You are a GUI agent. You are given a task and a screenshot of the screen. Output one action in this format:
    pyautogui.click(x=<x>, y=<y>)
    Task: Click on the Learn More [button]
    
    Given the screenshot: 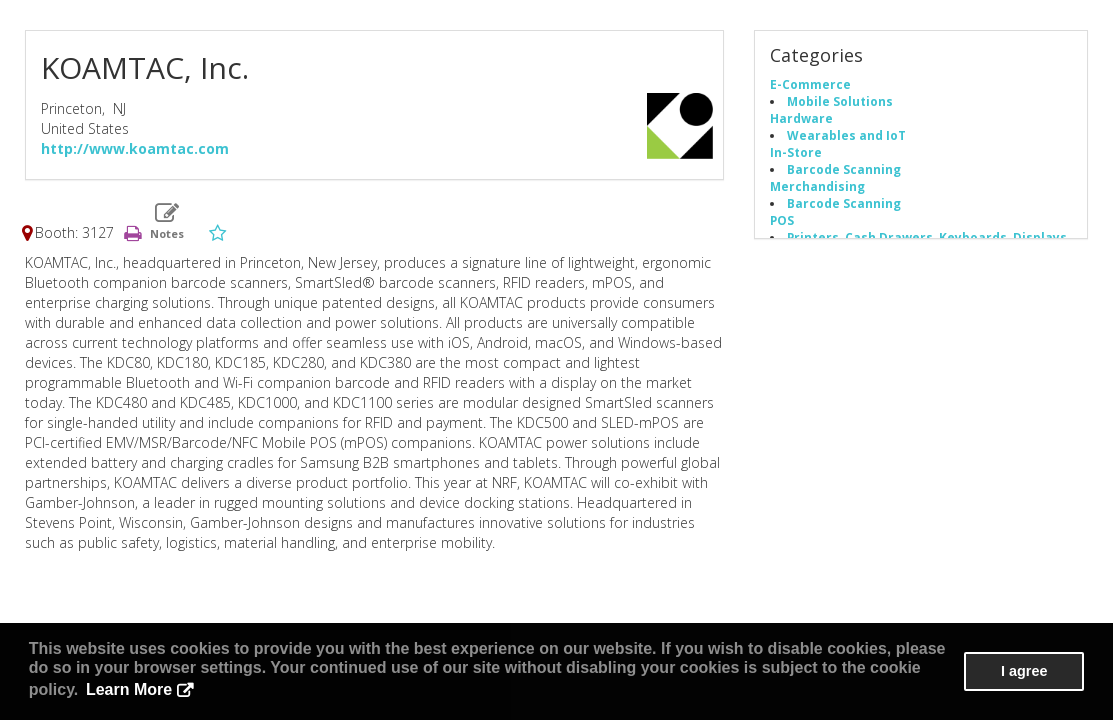 What is the action you would take?
    pyautogui.click(x=129, y=689)
    